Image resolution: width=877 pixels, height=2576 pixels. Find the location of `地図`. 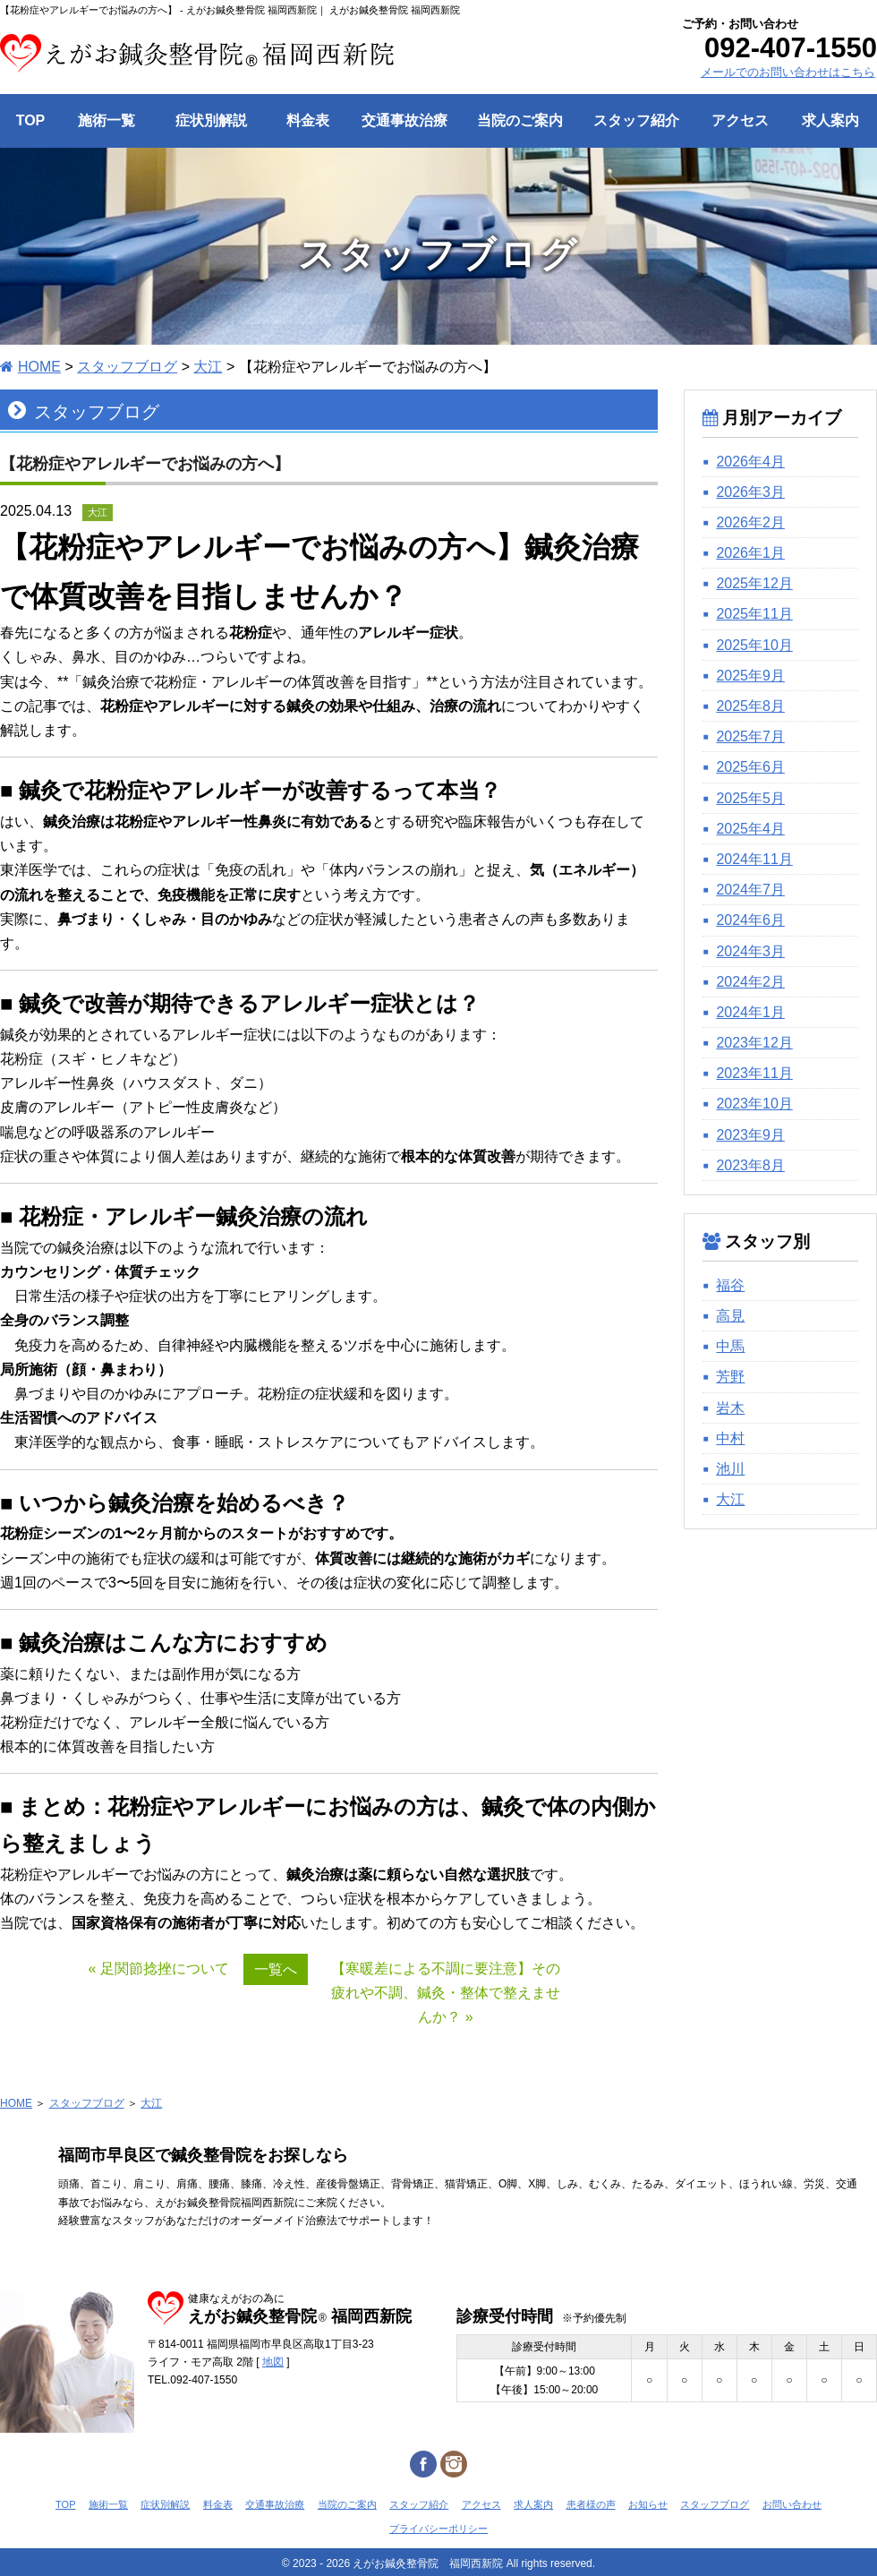

地図 is located at coordinates (273, 2362).